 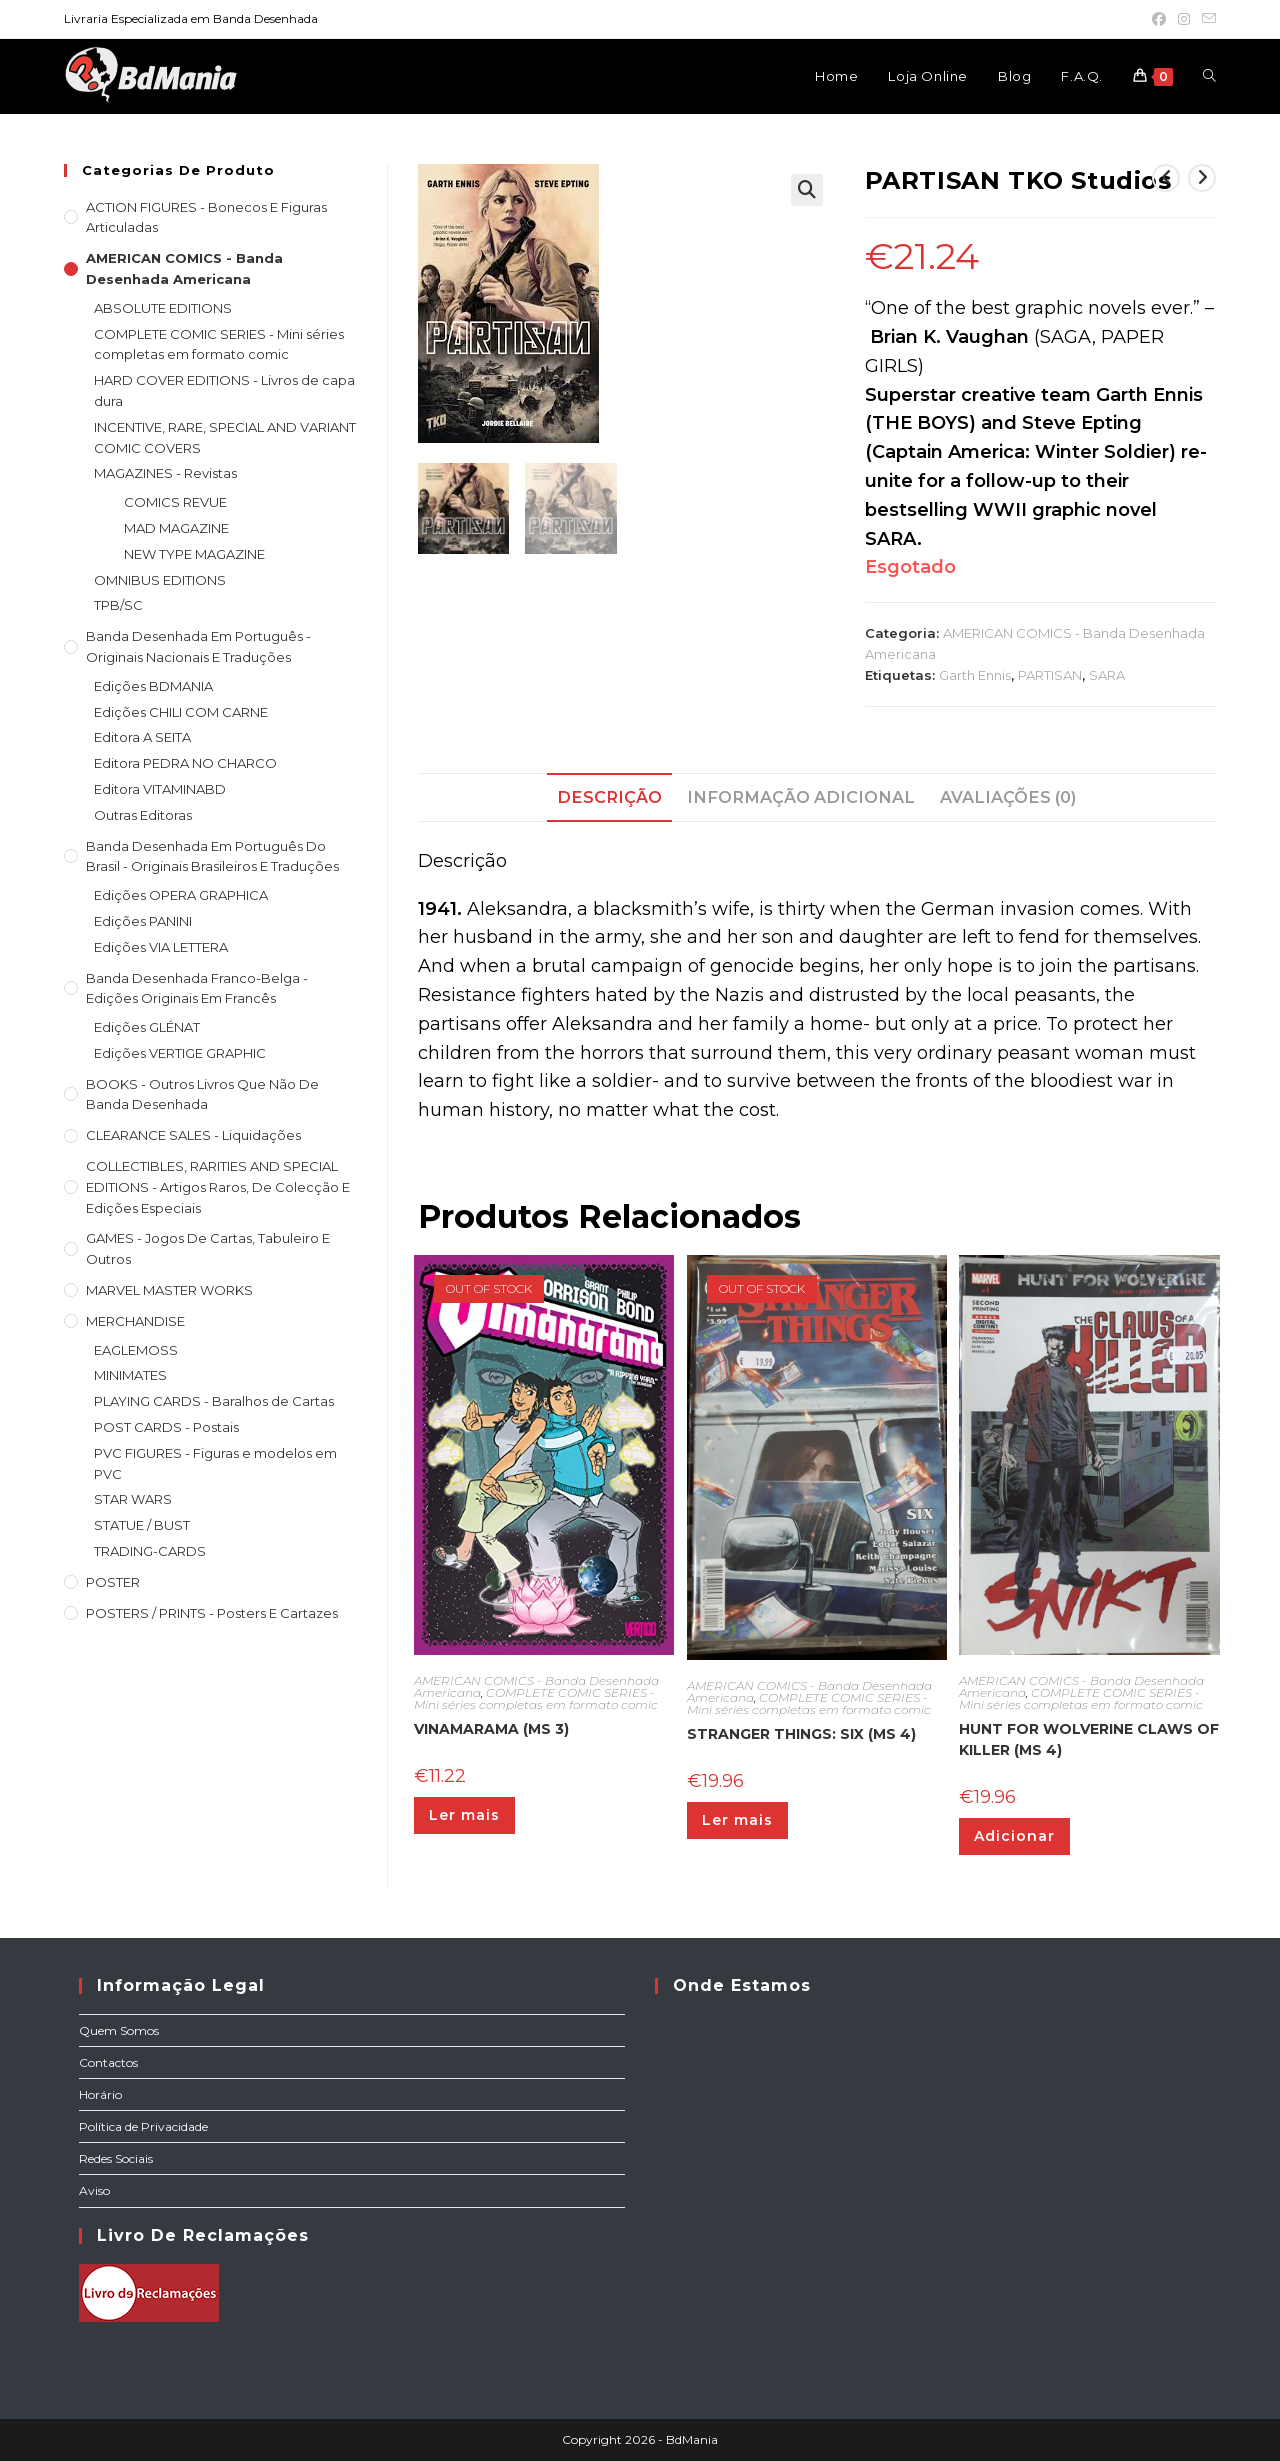 I want to click on Edições PANINI, so click(x=143, y=921).